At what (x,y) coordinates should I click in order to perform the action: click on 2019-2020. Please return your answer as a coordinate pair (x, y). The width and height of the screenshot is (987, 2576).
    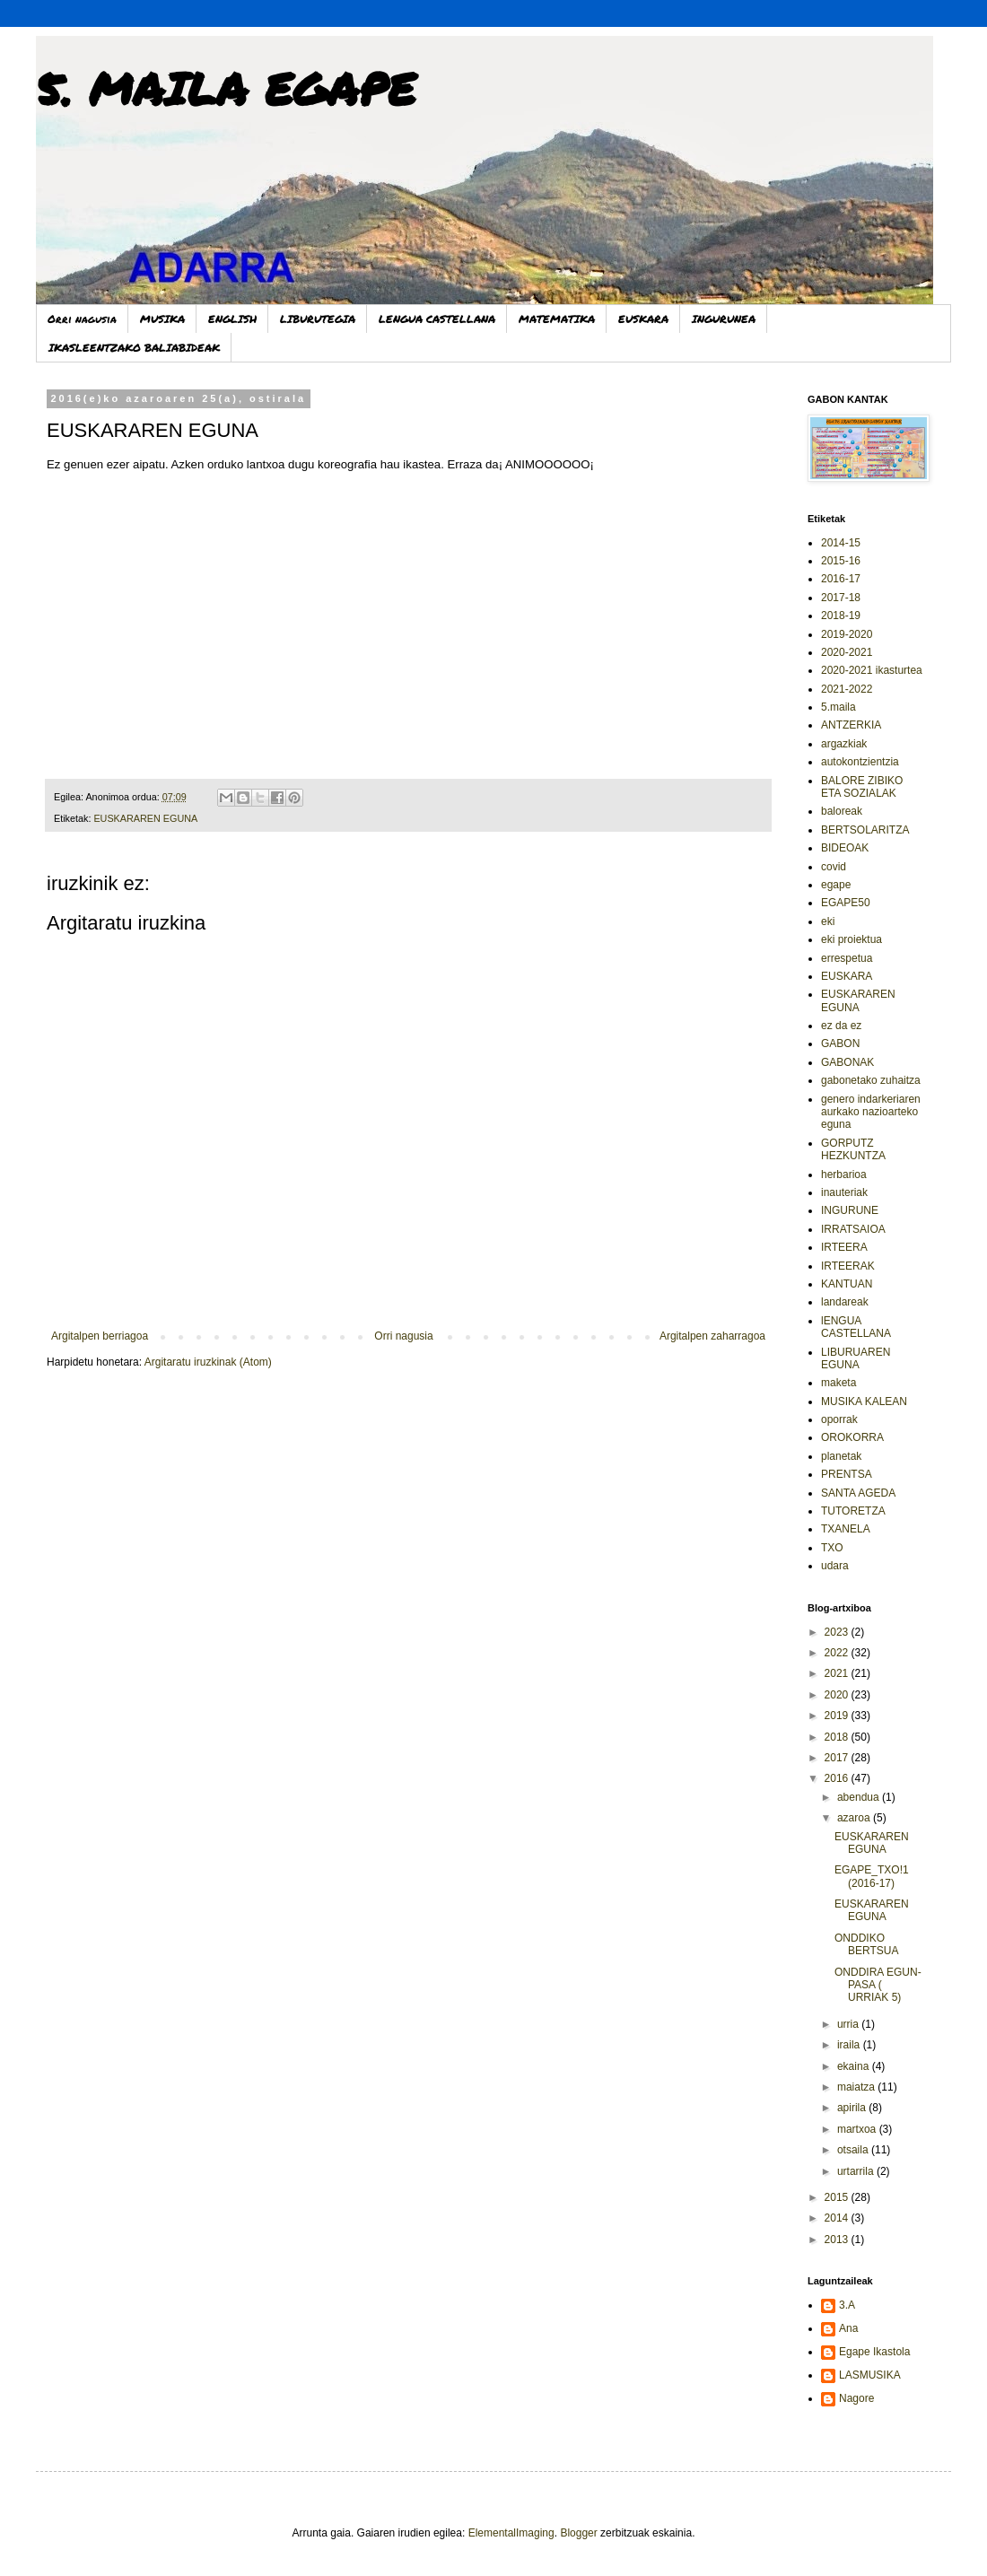
    Looking at the image, I should click on (846, 634).